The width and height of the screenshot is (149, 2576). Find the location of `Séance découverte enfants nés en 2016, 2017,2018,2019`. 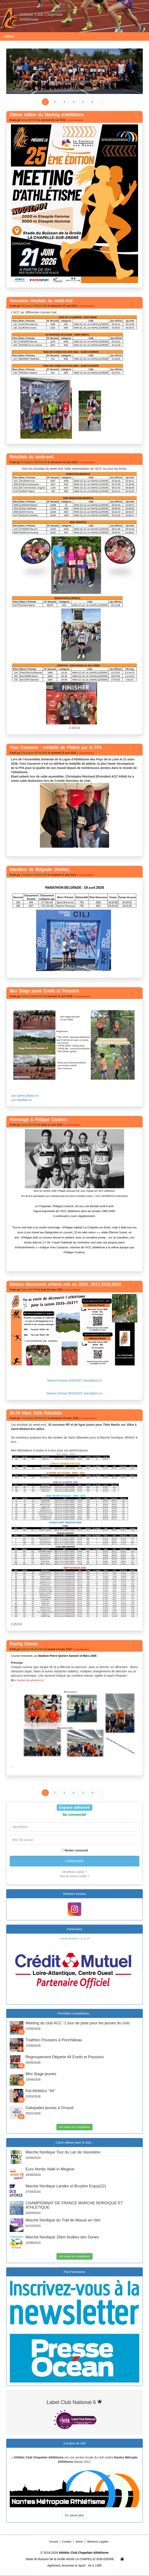

Séance découverte enfants nés en 2016, 2017,2018,2019 is located at coordinates (65, 1284).